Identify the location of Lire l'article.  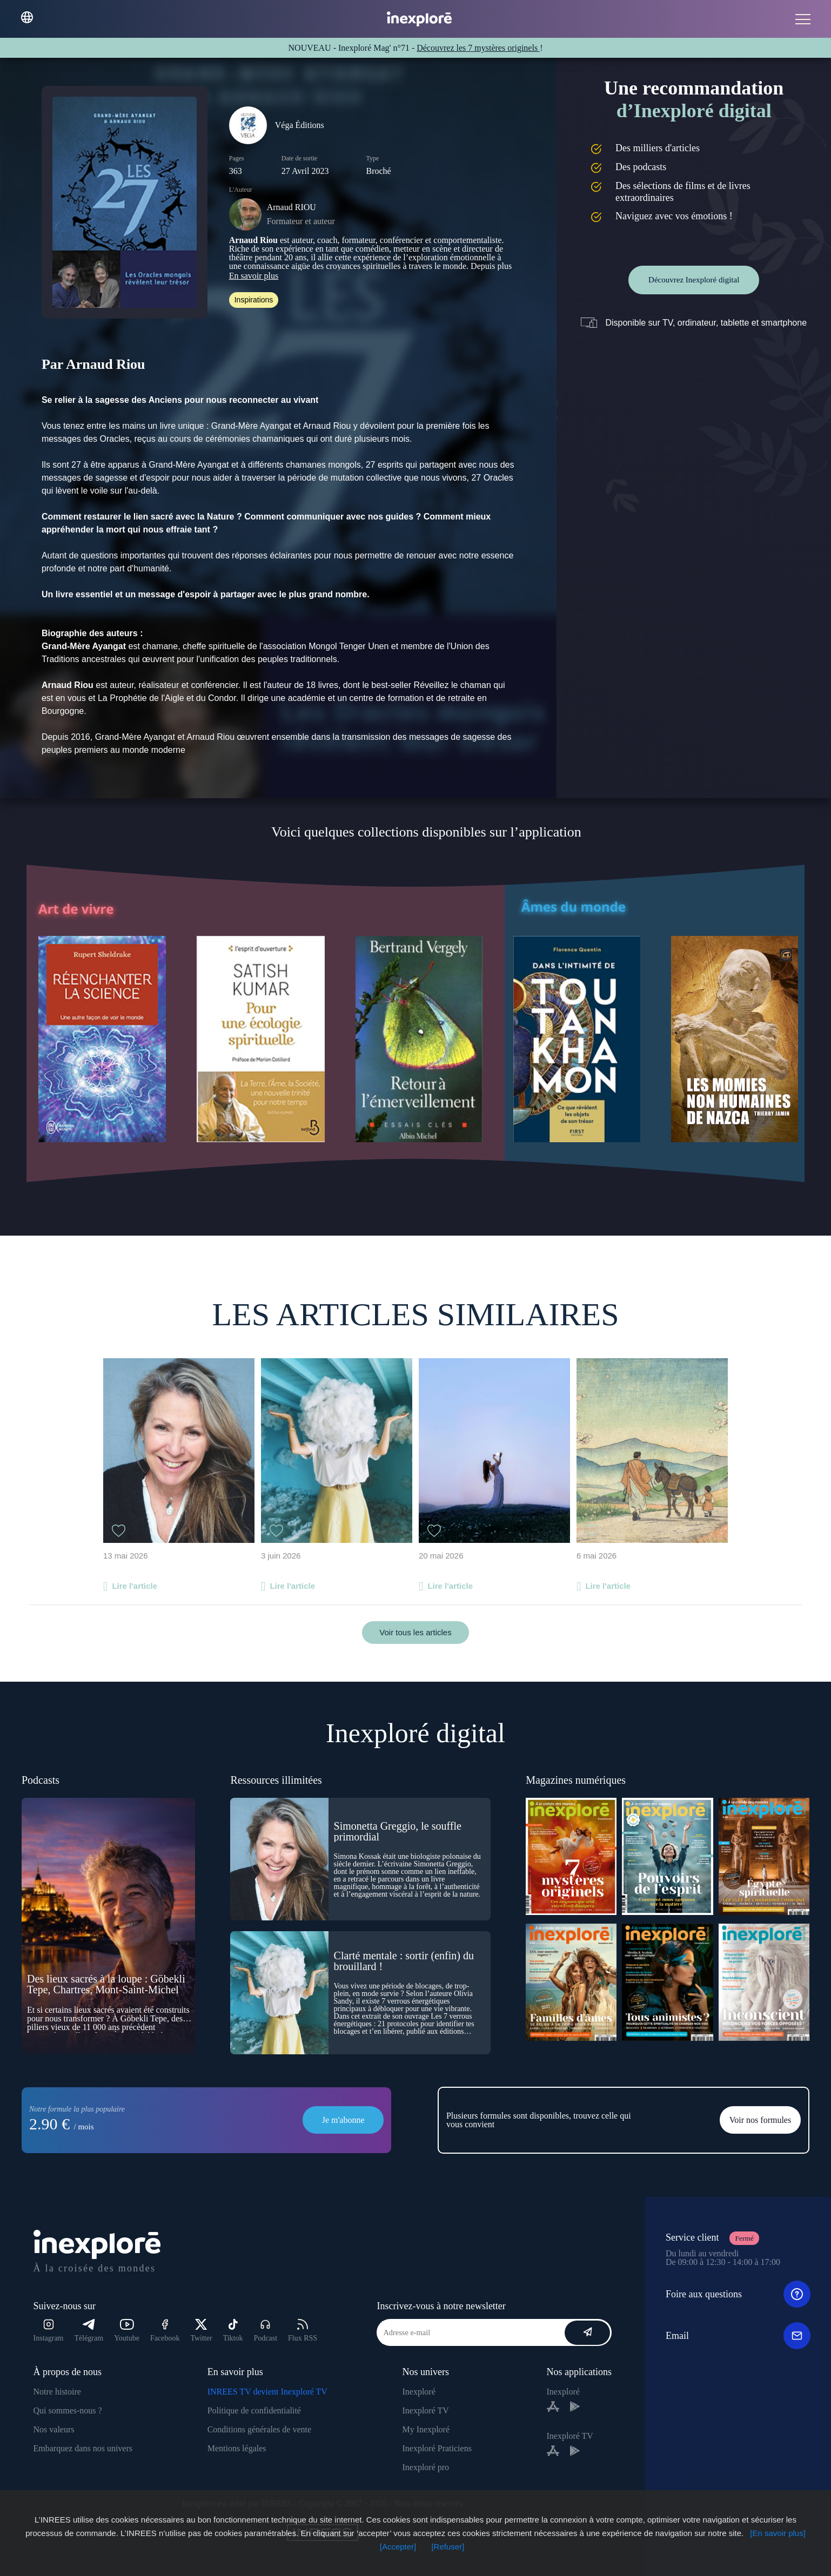
(134, 1585).